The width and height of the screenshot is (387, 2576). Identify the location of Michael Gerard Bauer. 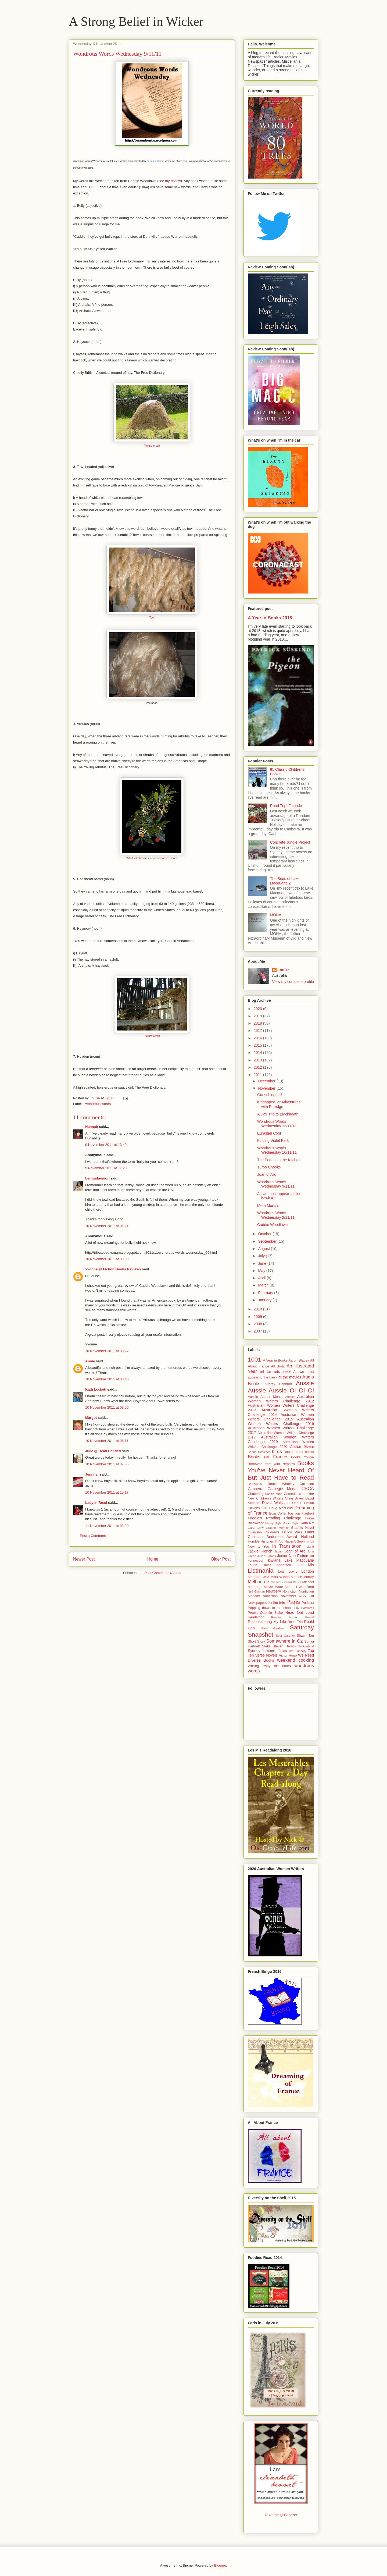
(286, 1582).